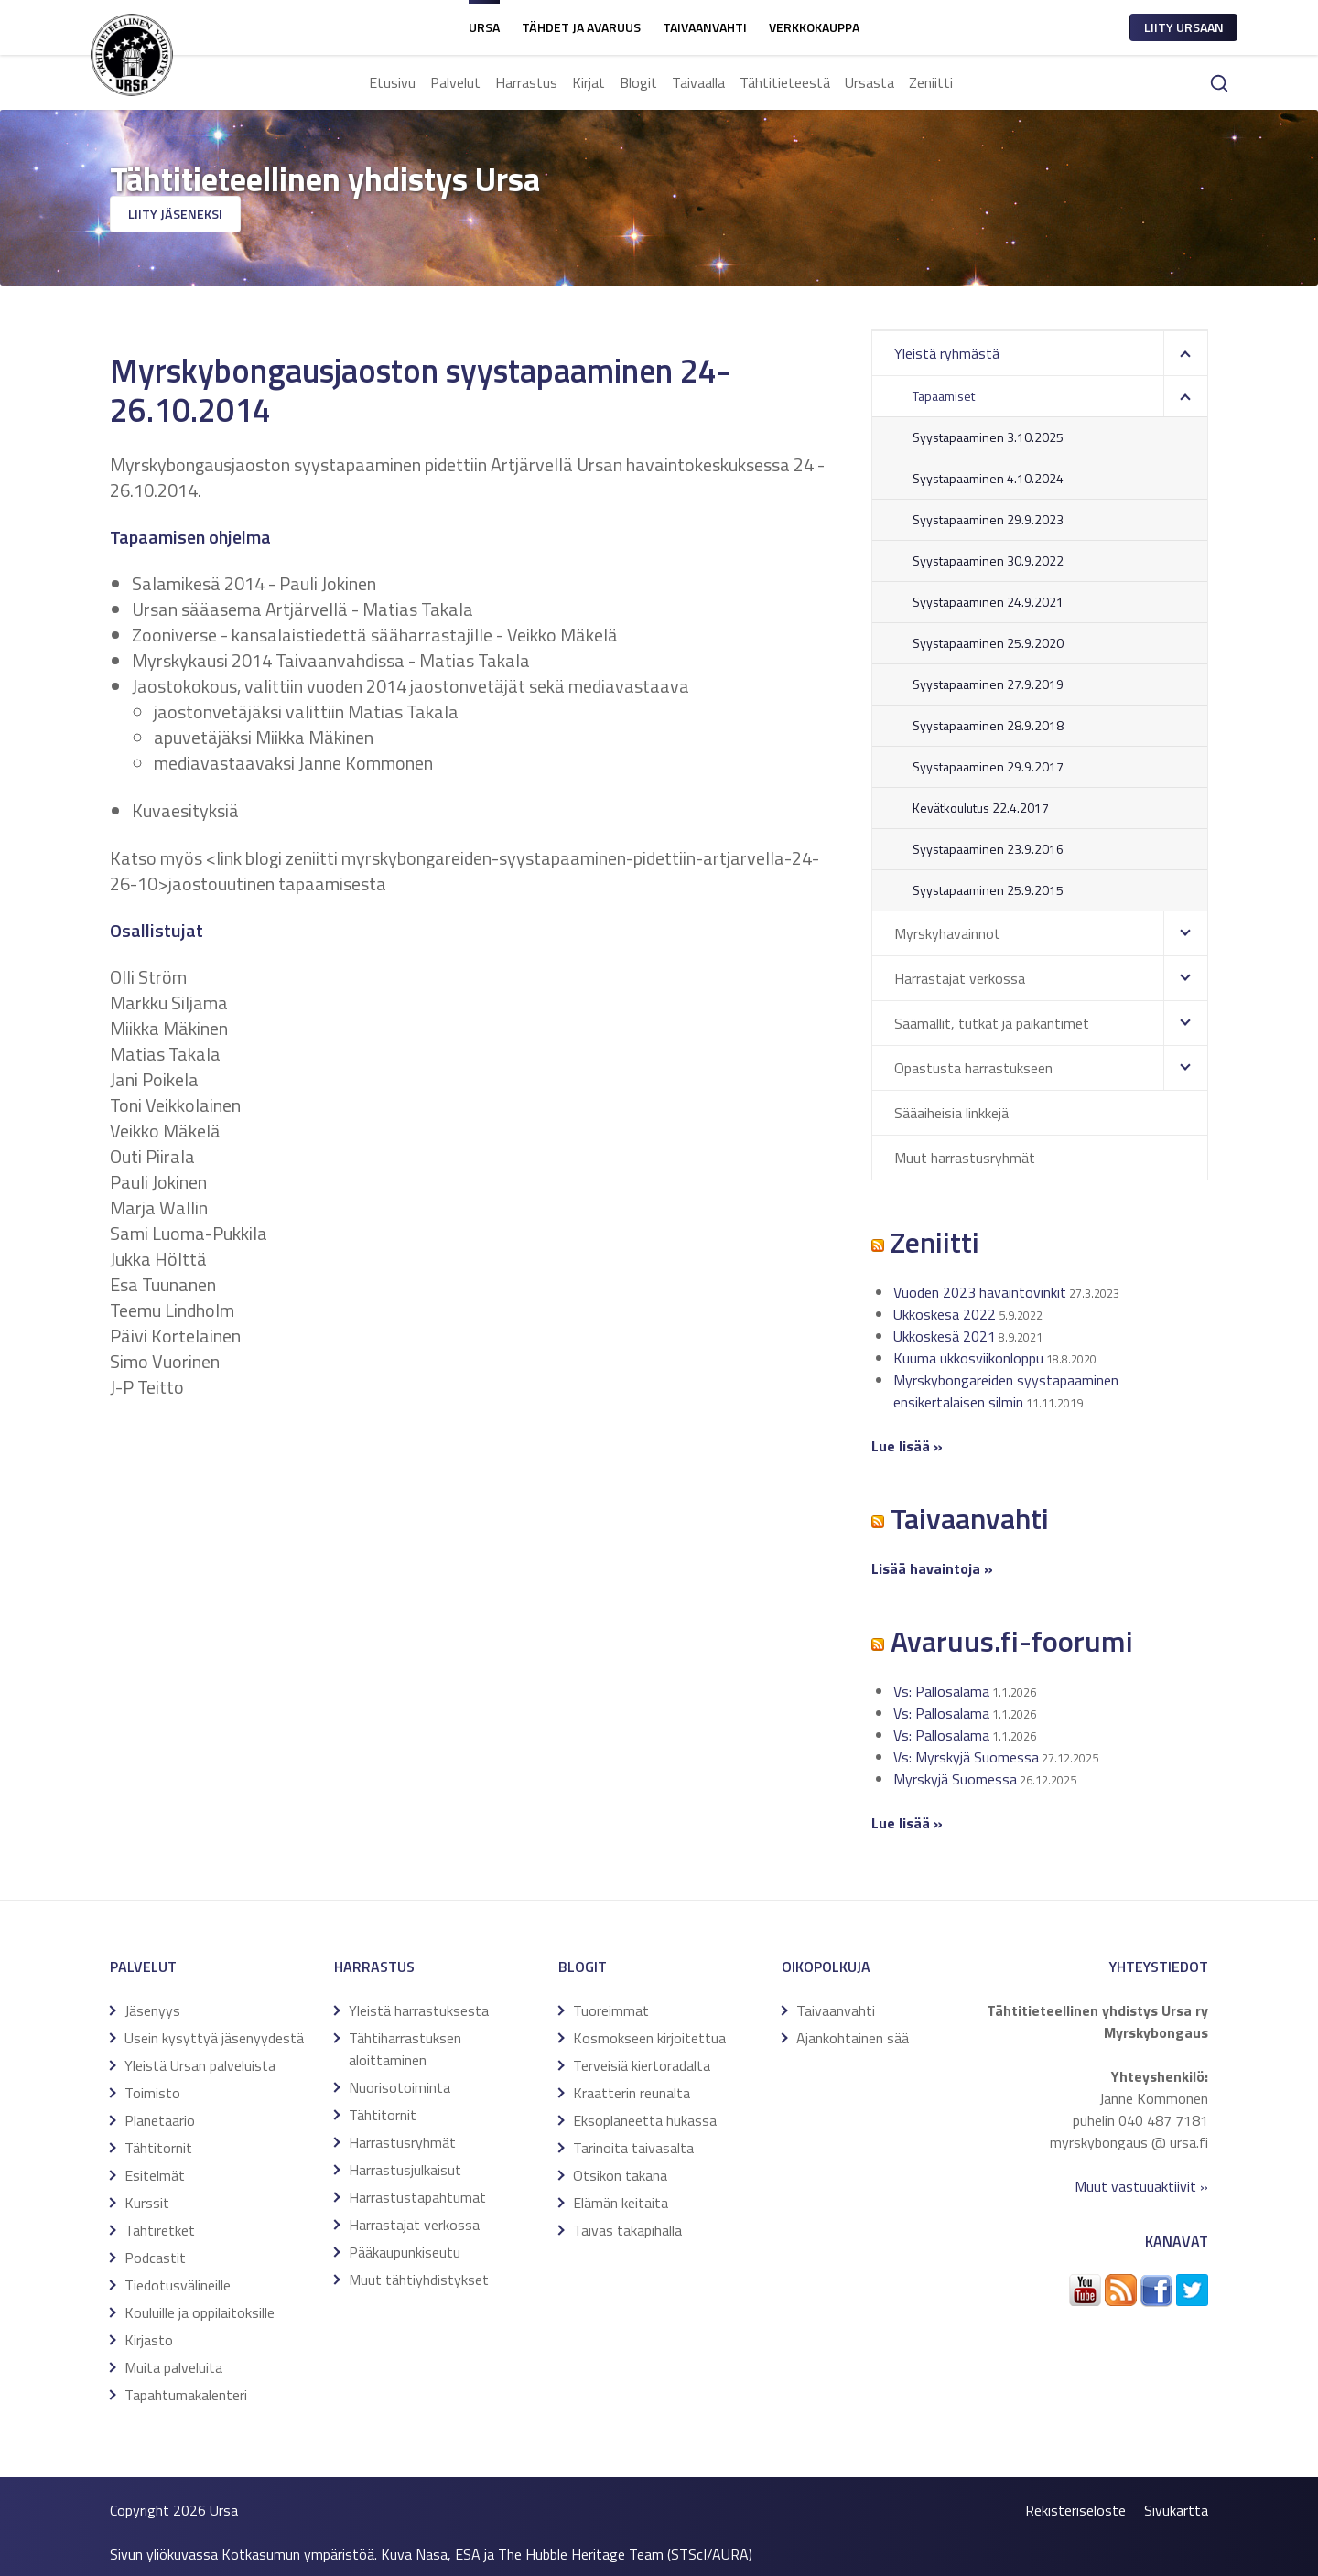  Describe the element at coordinates (907, 1823) in the screenshot. I see `Lue lisää »` at that location.